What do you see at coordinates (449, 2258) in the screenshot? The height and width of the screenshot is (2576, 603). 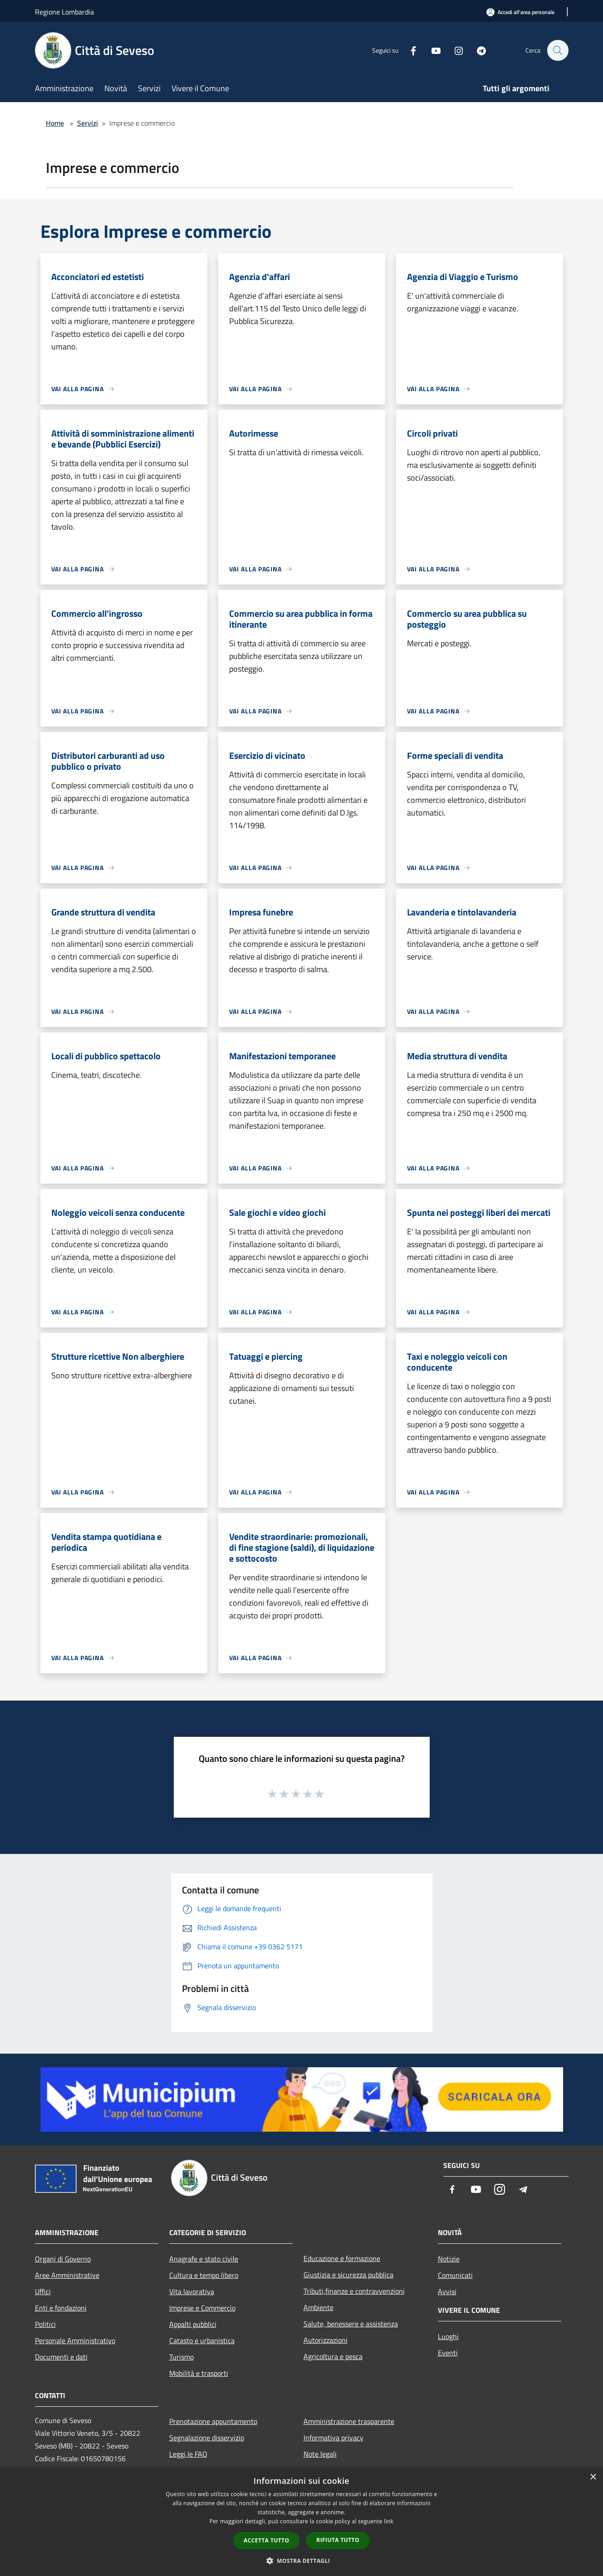 I see `Notizie` at bounding box center [449, 2258].